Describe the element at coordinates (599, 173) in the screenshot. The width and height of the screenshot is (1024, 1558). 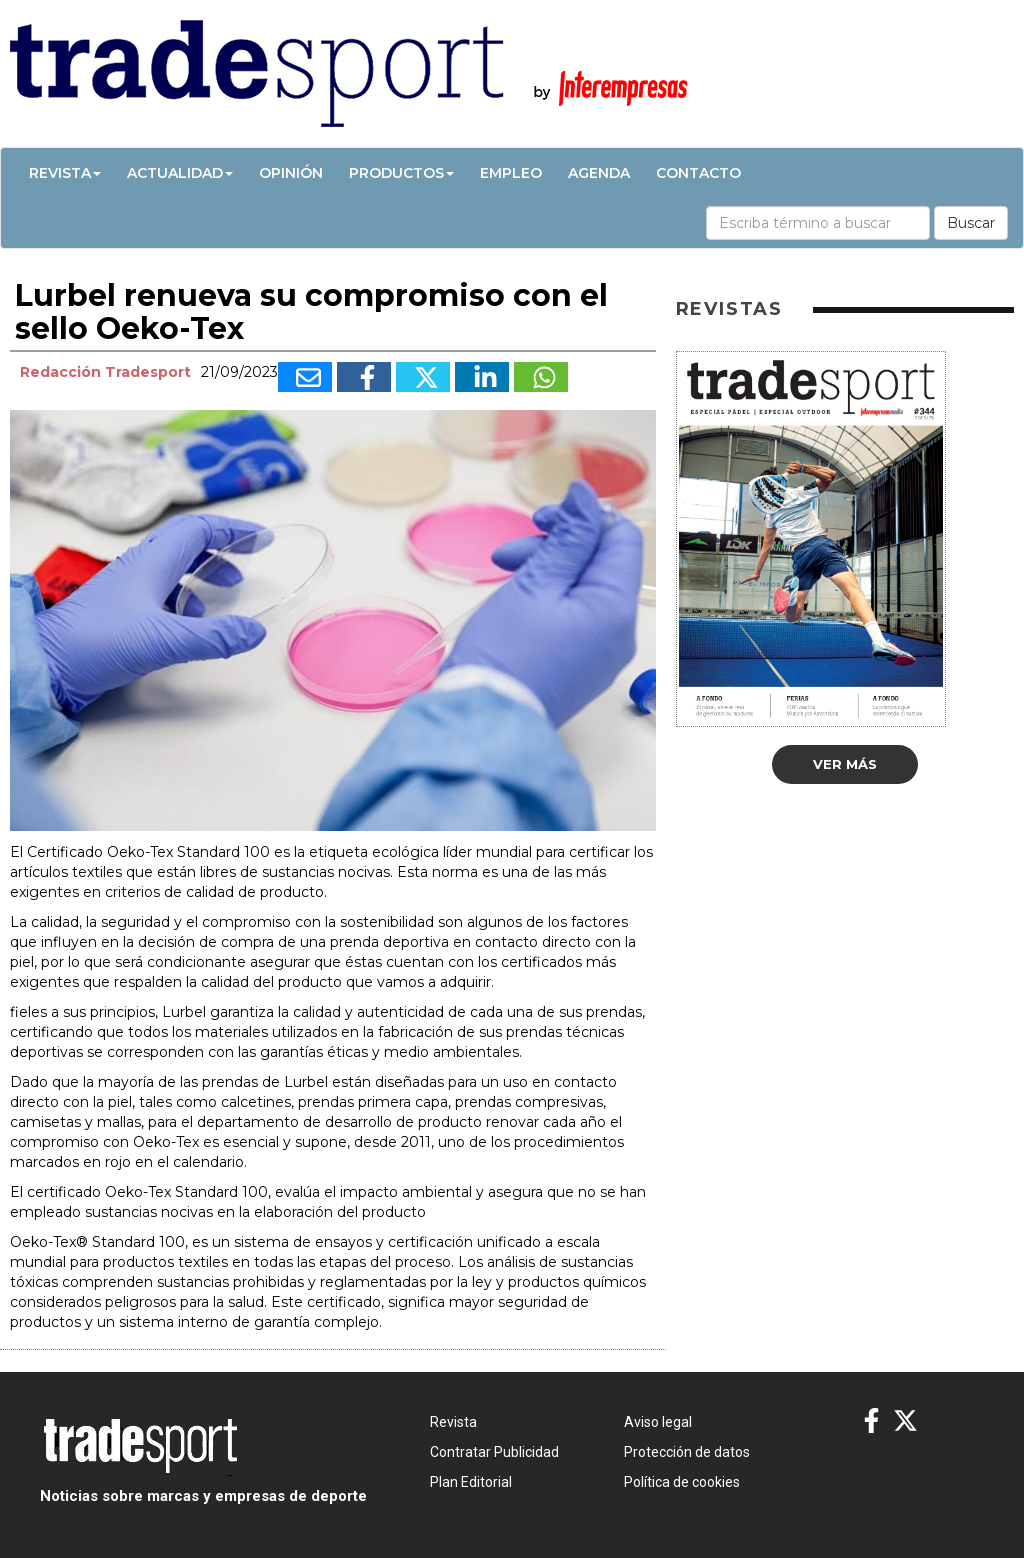
I see `Agenda` at that location.